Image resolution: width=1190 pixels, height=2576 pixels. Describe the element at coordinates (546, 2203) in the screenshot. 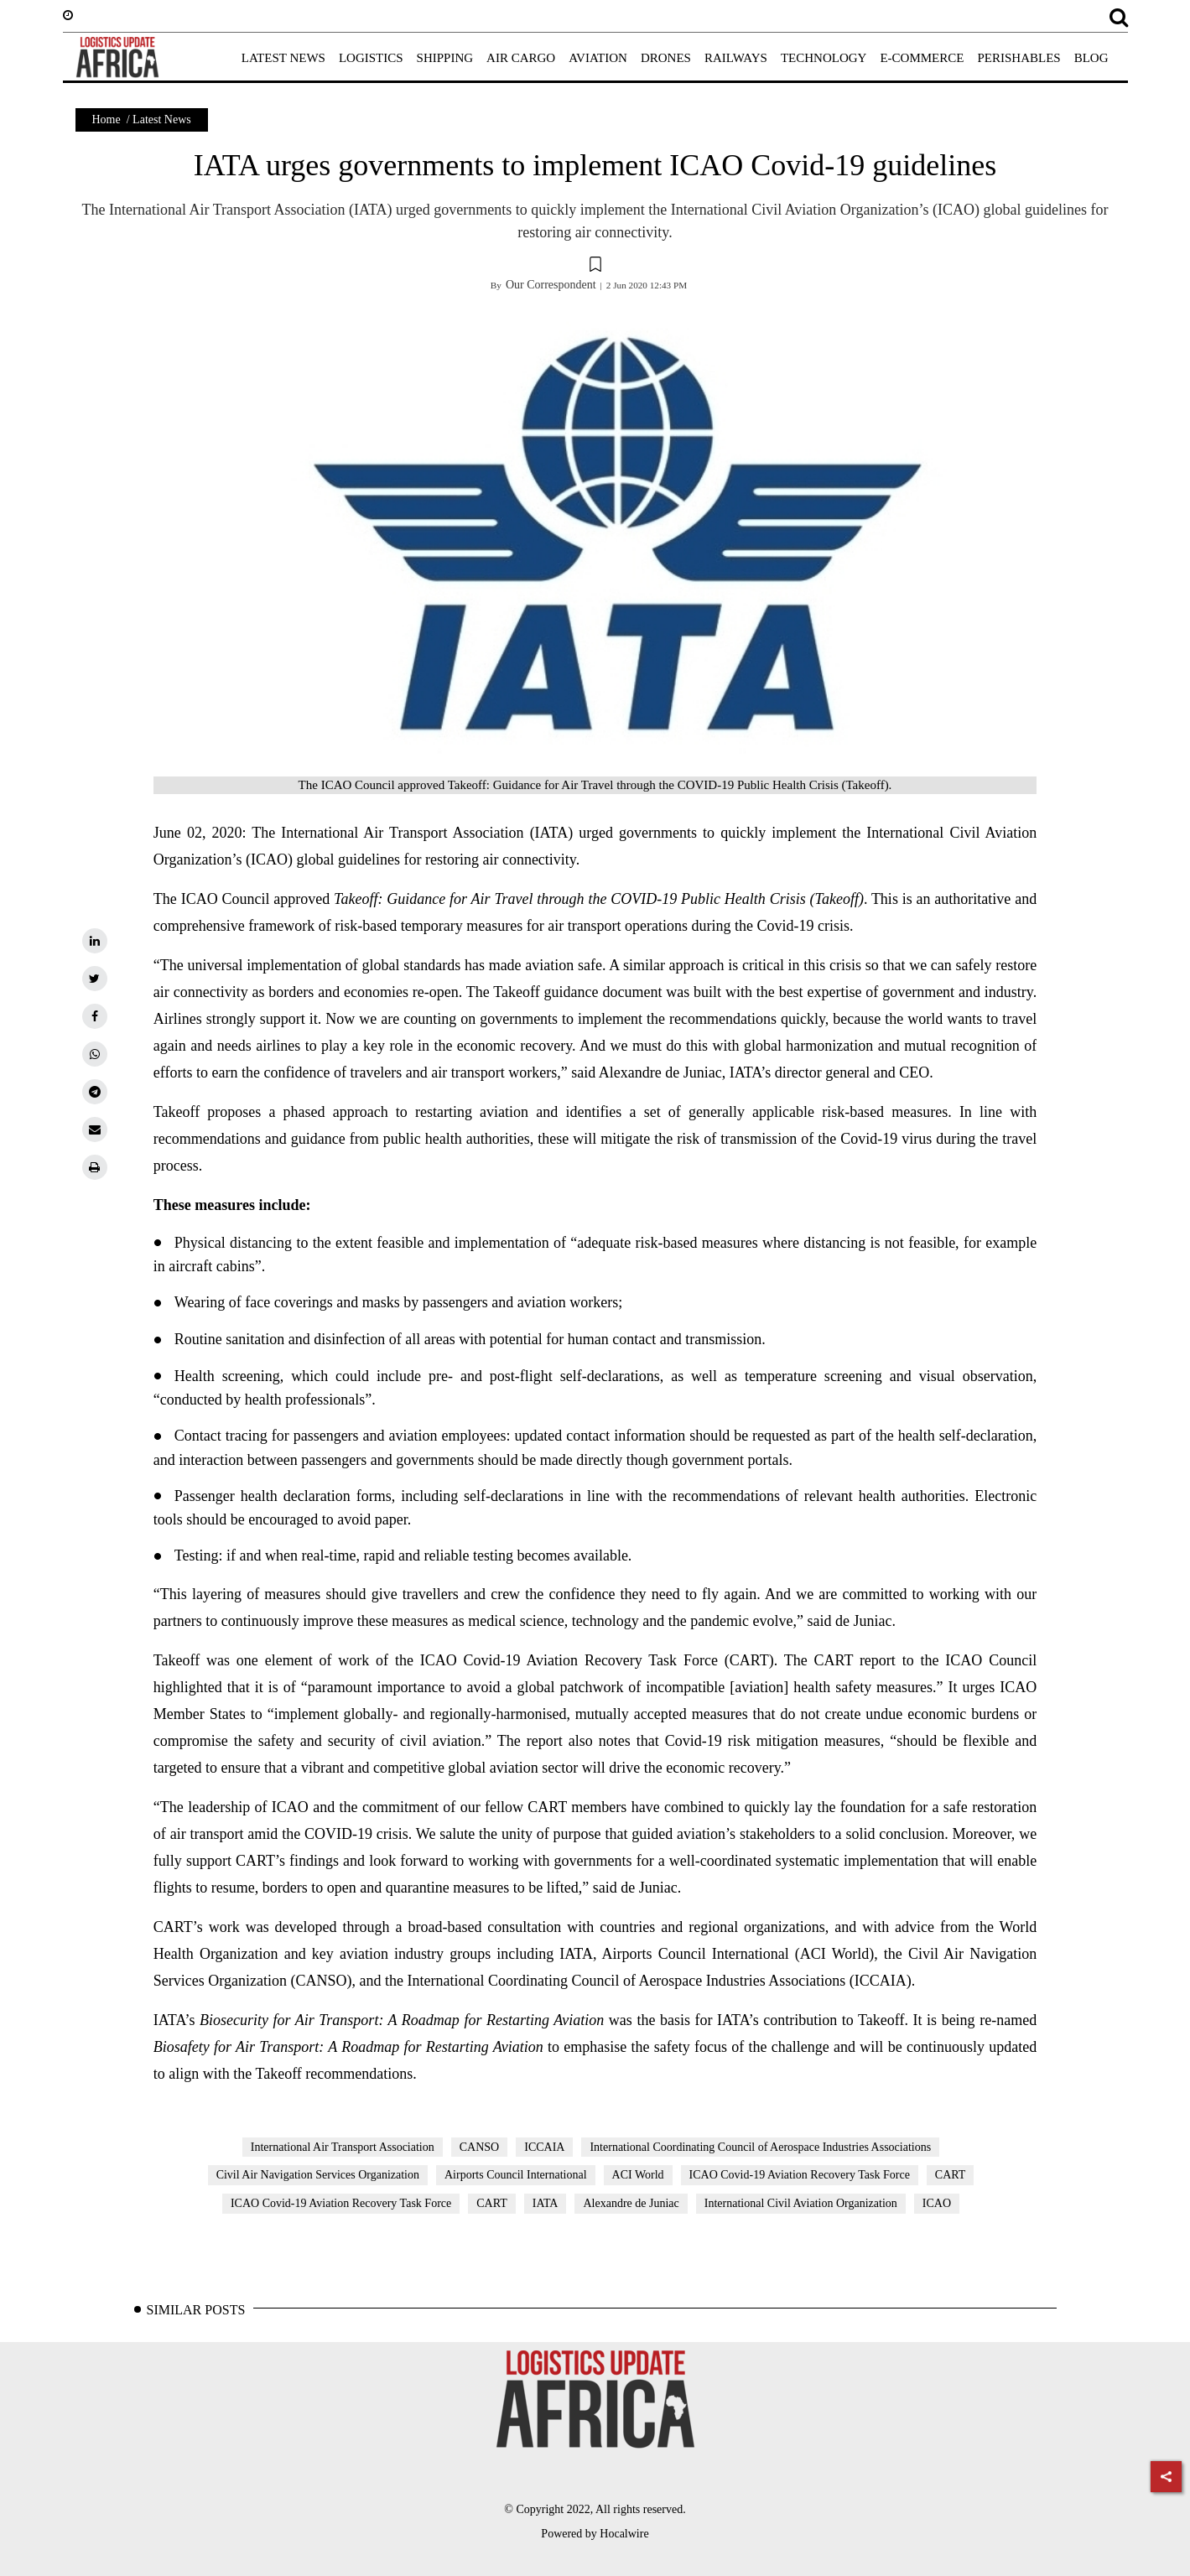

I see `IATA` at that location.